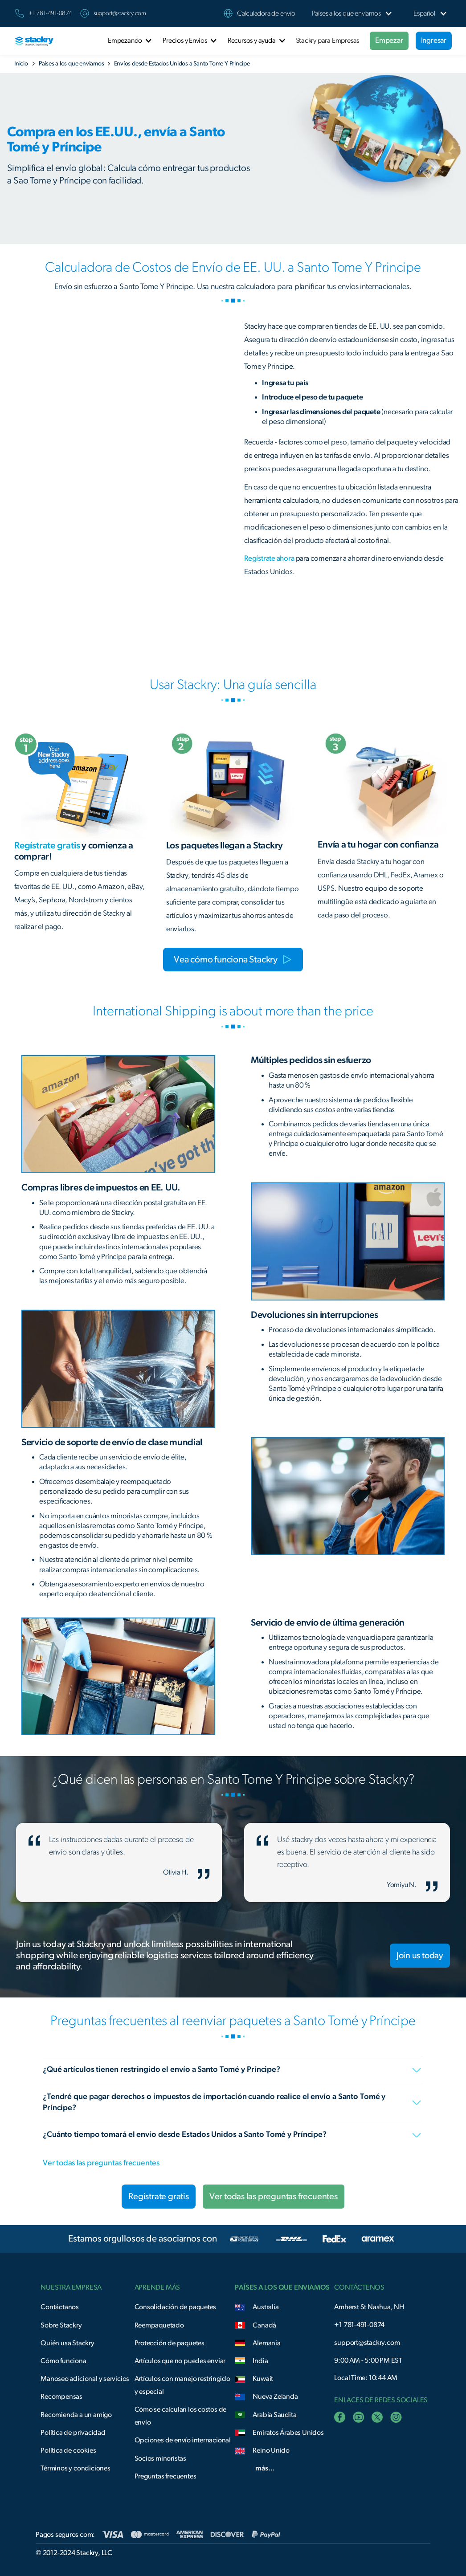 This screenshot has width=466, height=2576. I want to click on Protección de paquetes, so click(169, 2343).